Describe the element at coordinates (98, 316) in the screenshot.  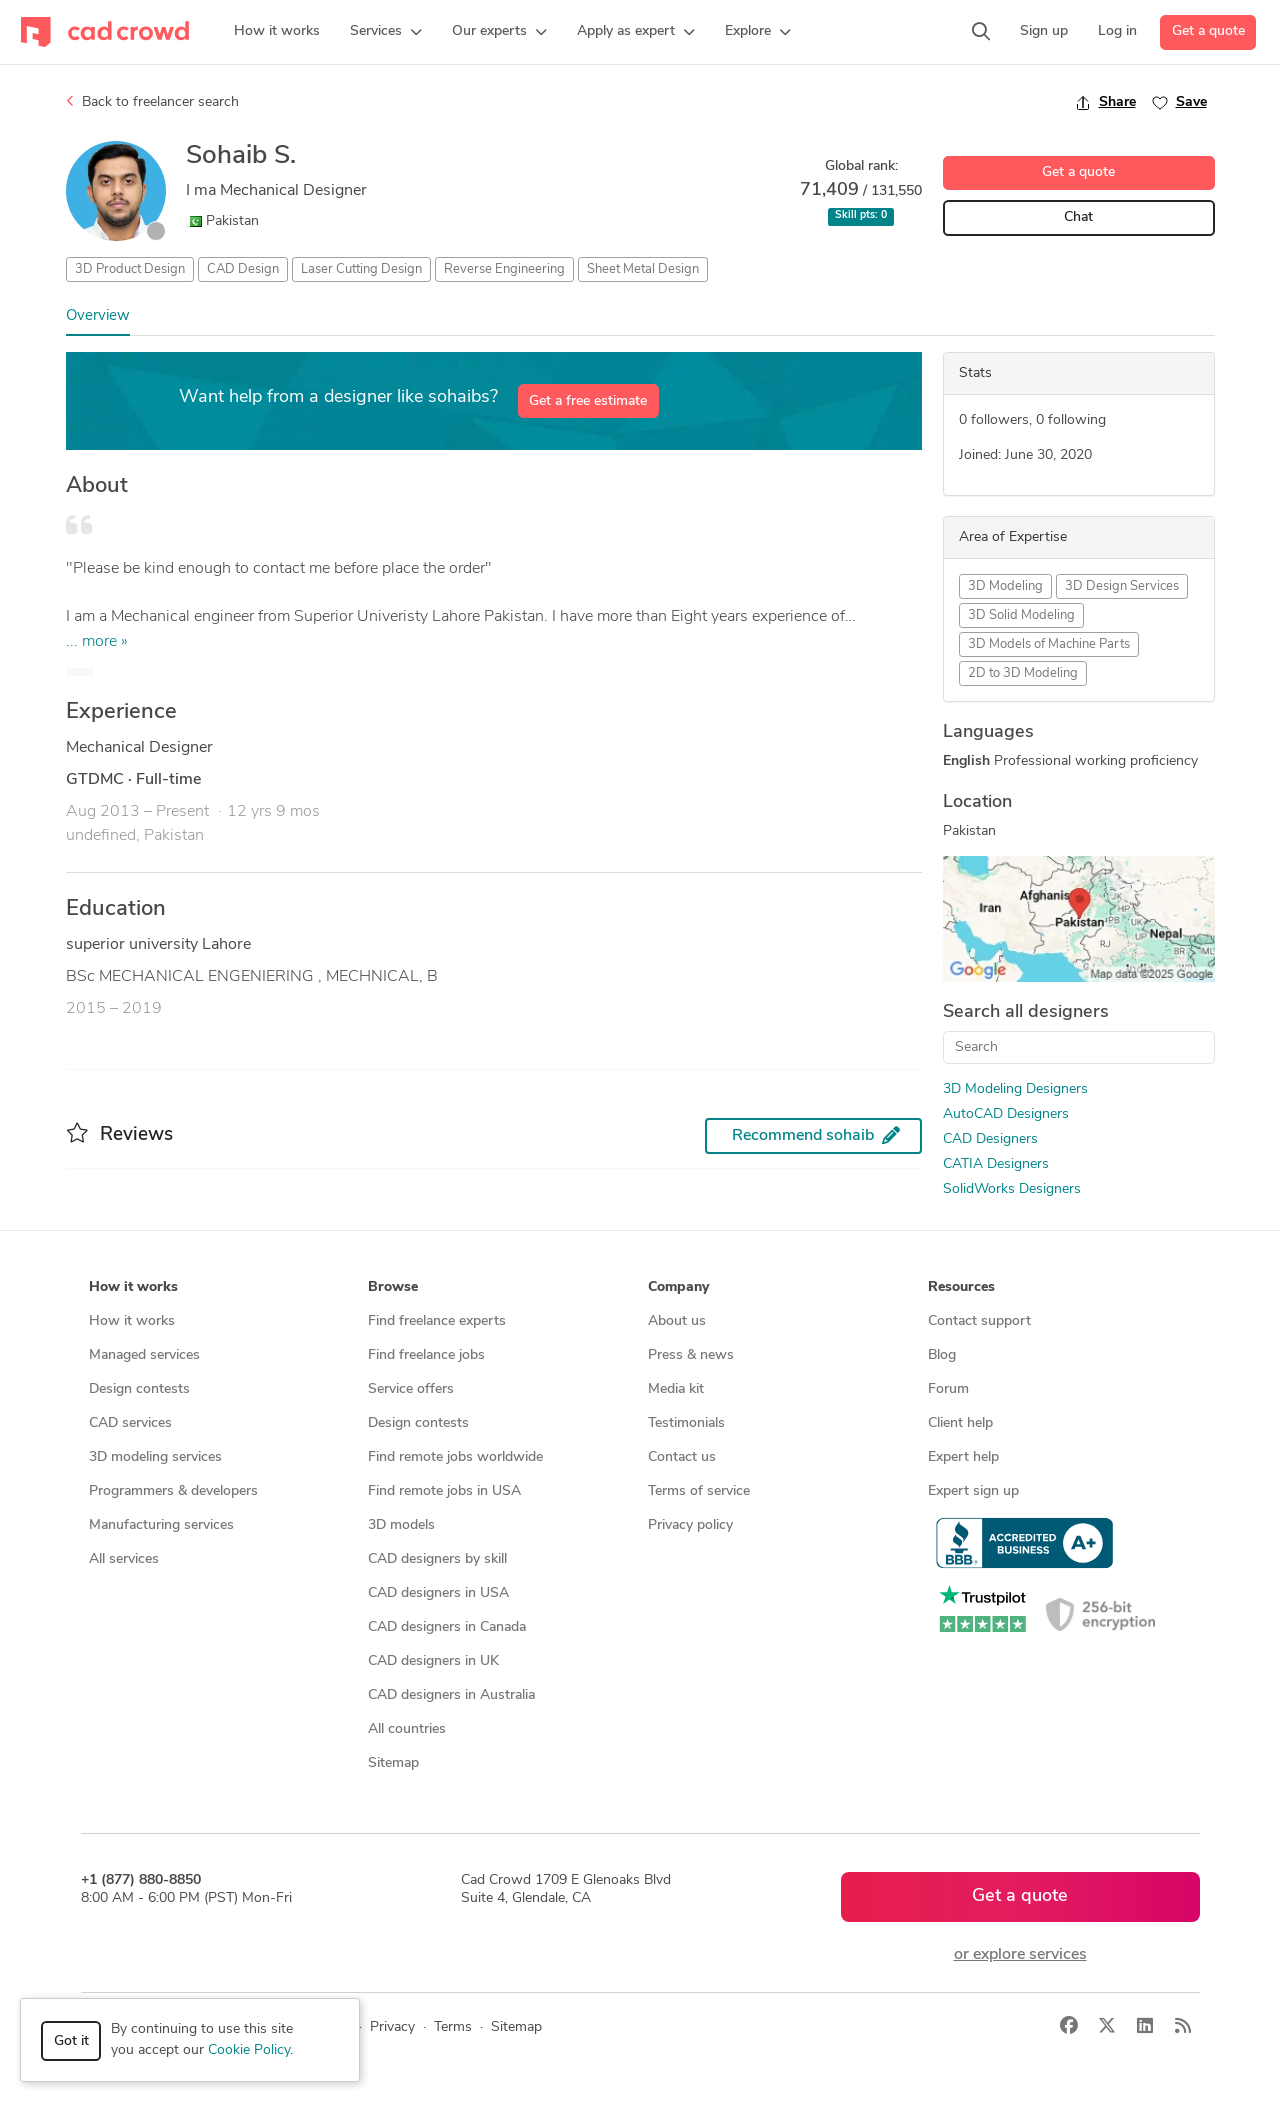
I see `Overview` at that location.